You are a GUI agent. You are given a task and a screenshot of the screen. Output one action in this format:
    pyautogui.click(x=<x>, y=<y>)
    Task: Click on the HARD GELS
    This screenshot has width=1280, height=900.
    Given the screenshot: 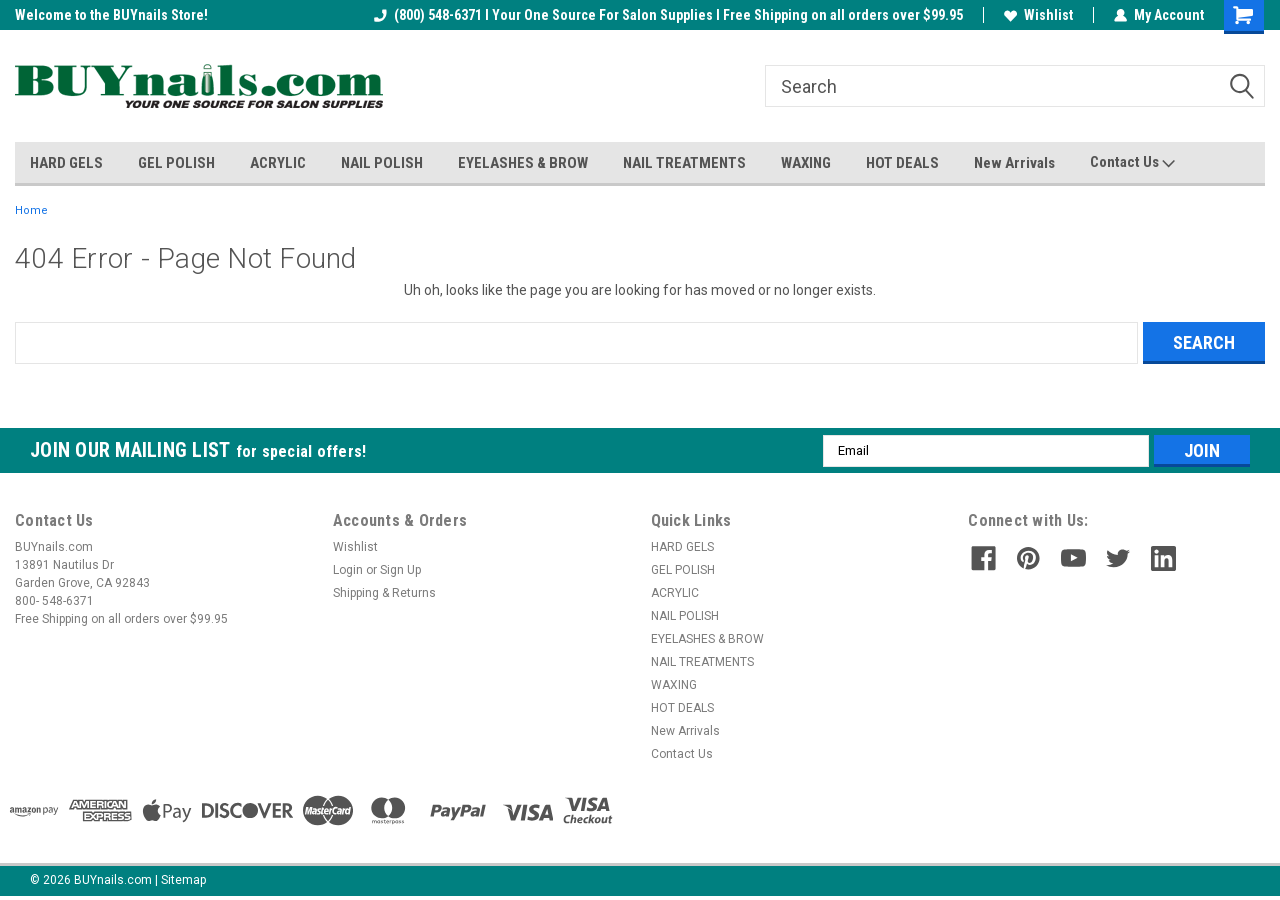 What is the action you would take?
    pyautogui.click(x=66, y=163)
    